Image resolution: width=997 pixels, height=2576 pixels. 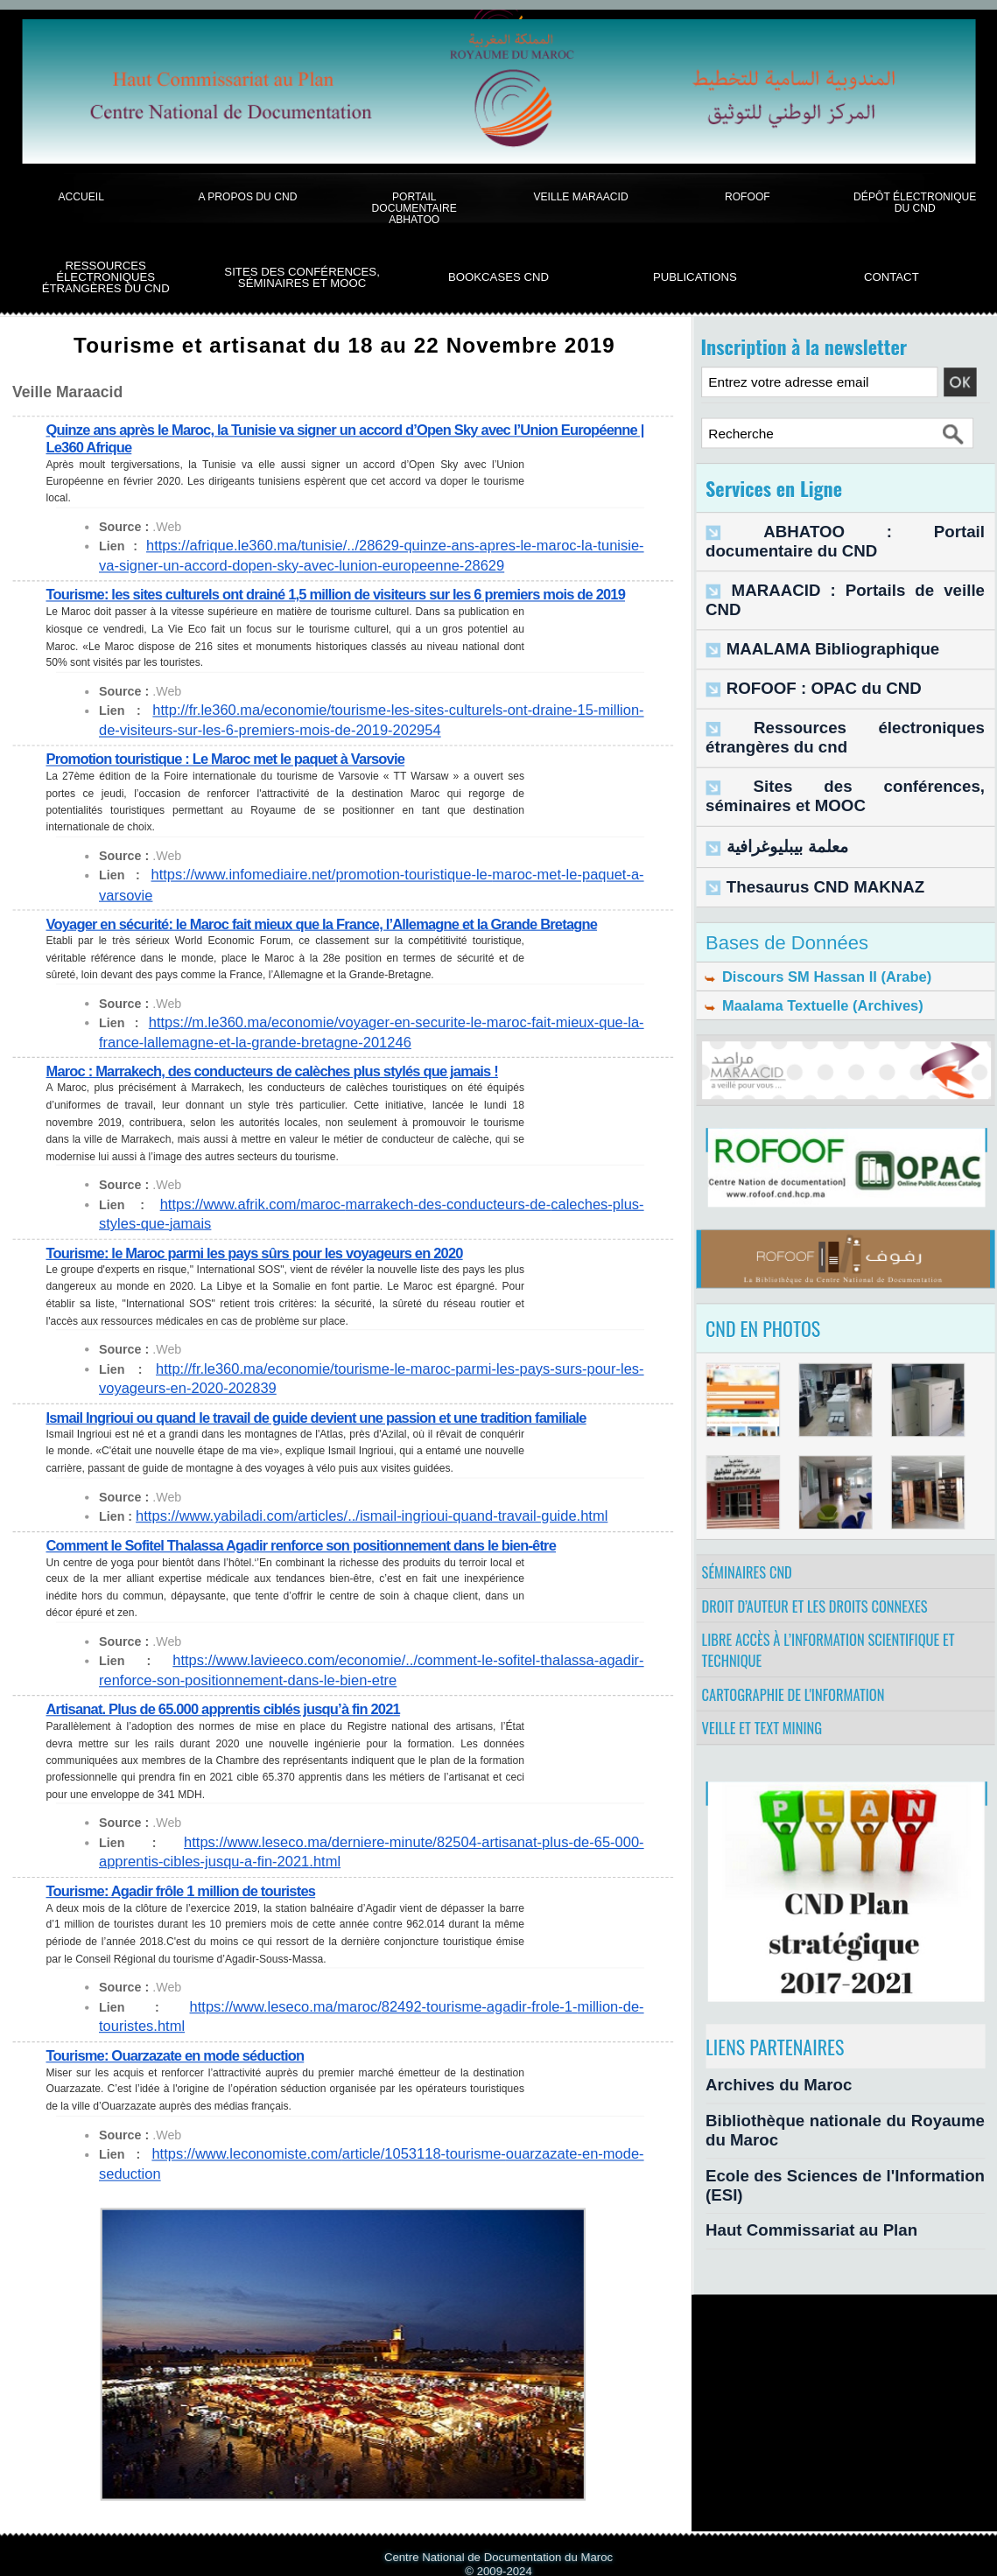 What do you see at coordinates (747, 196) in the screenshot?
I see `ROFOOF` at bounding box center [747, 196].